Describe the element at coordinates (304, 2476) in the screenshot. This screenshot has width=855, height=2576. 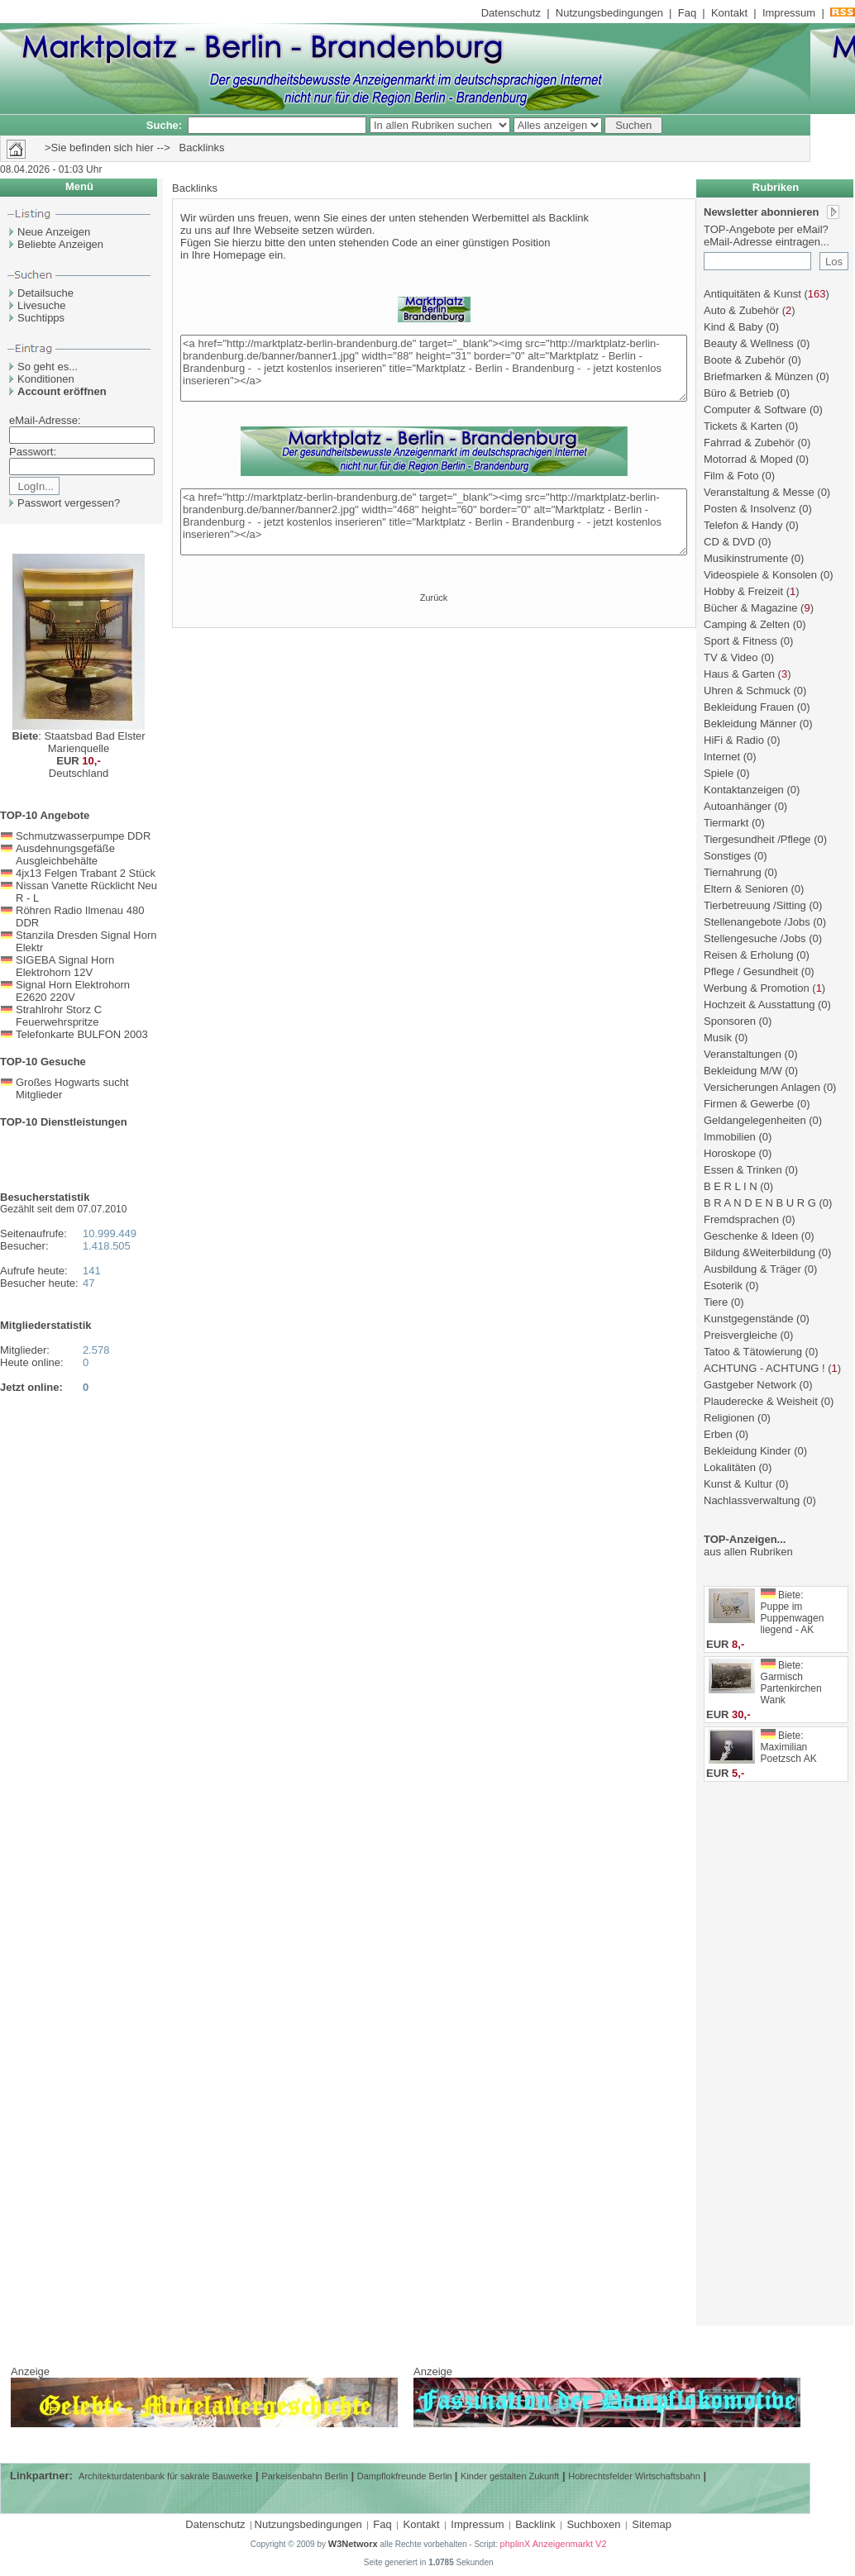
I see `Parkeisenbahn Berlin` at that location.